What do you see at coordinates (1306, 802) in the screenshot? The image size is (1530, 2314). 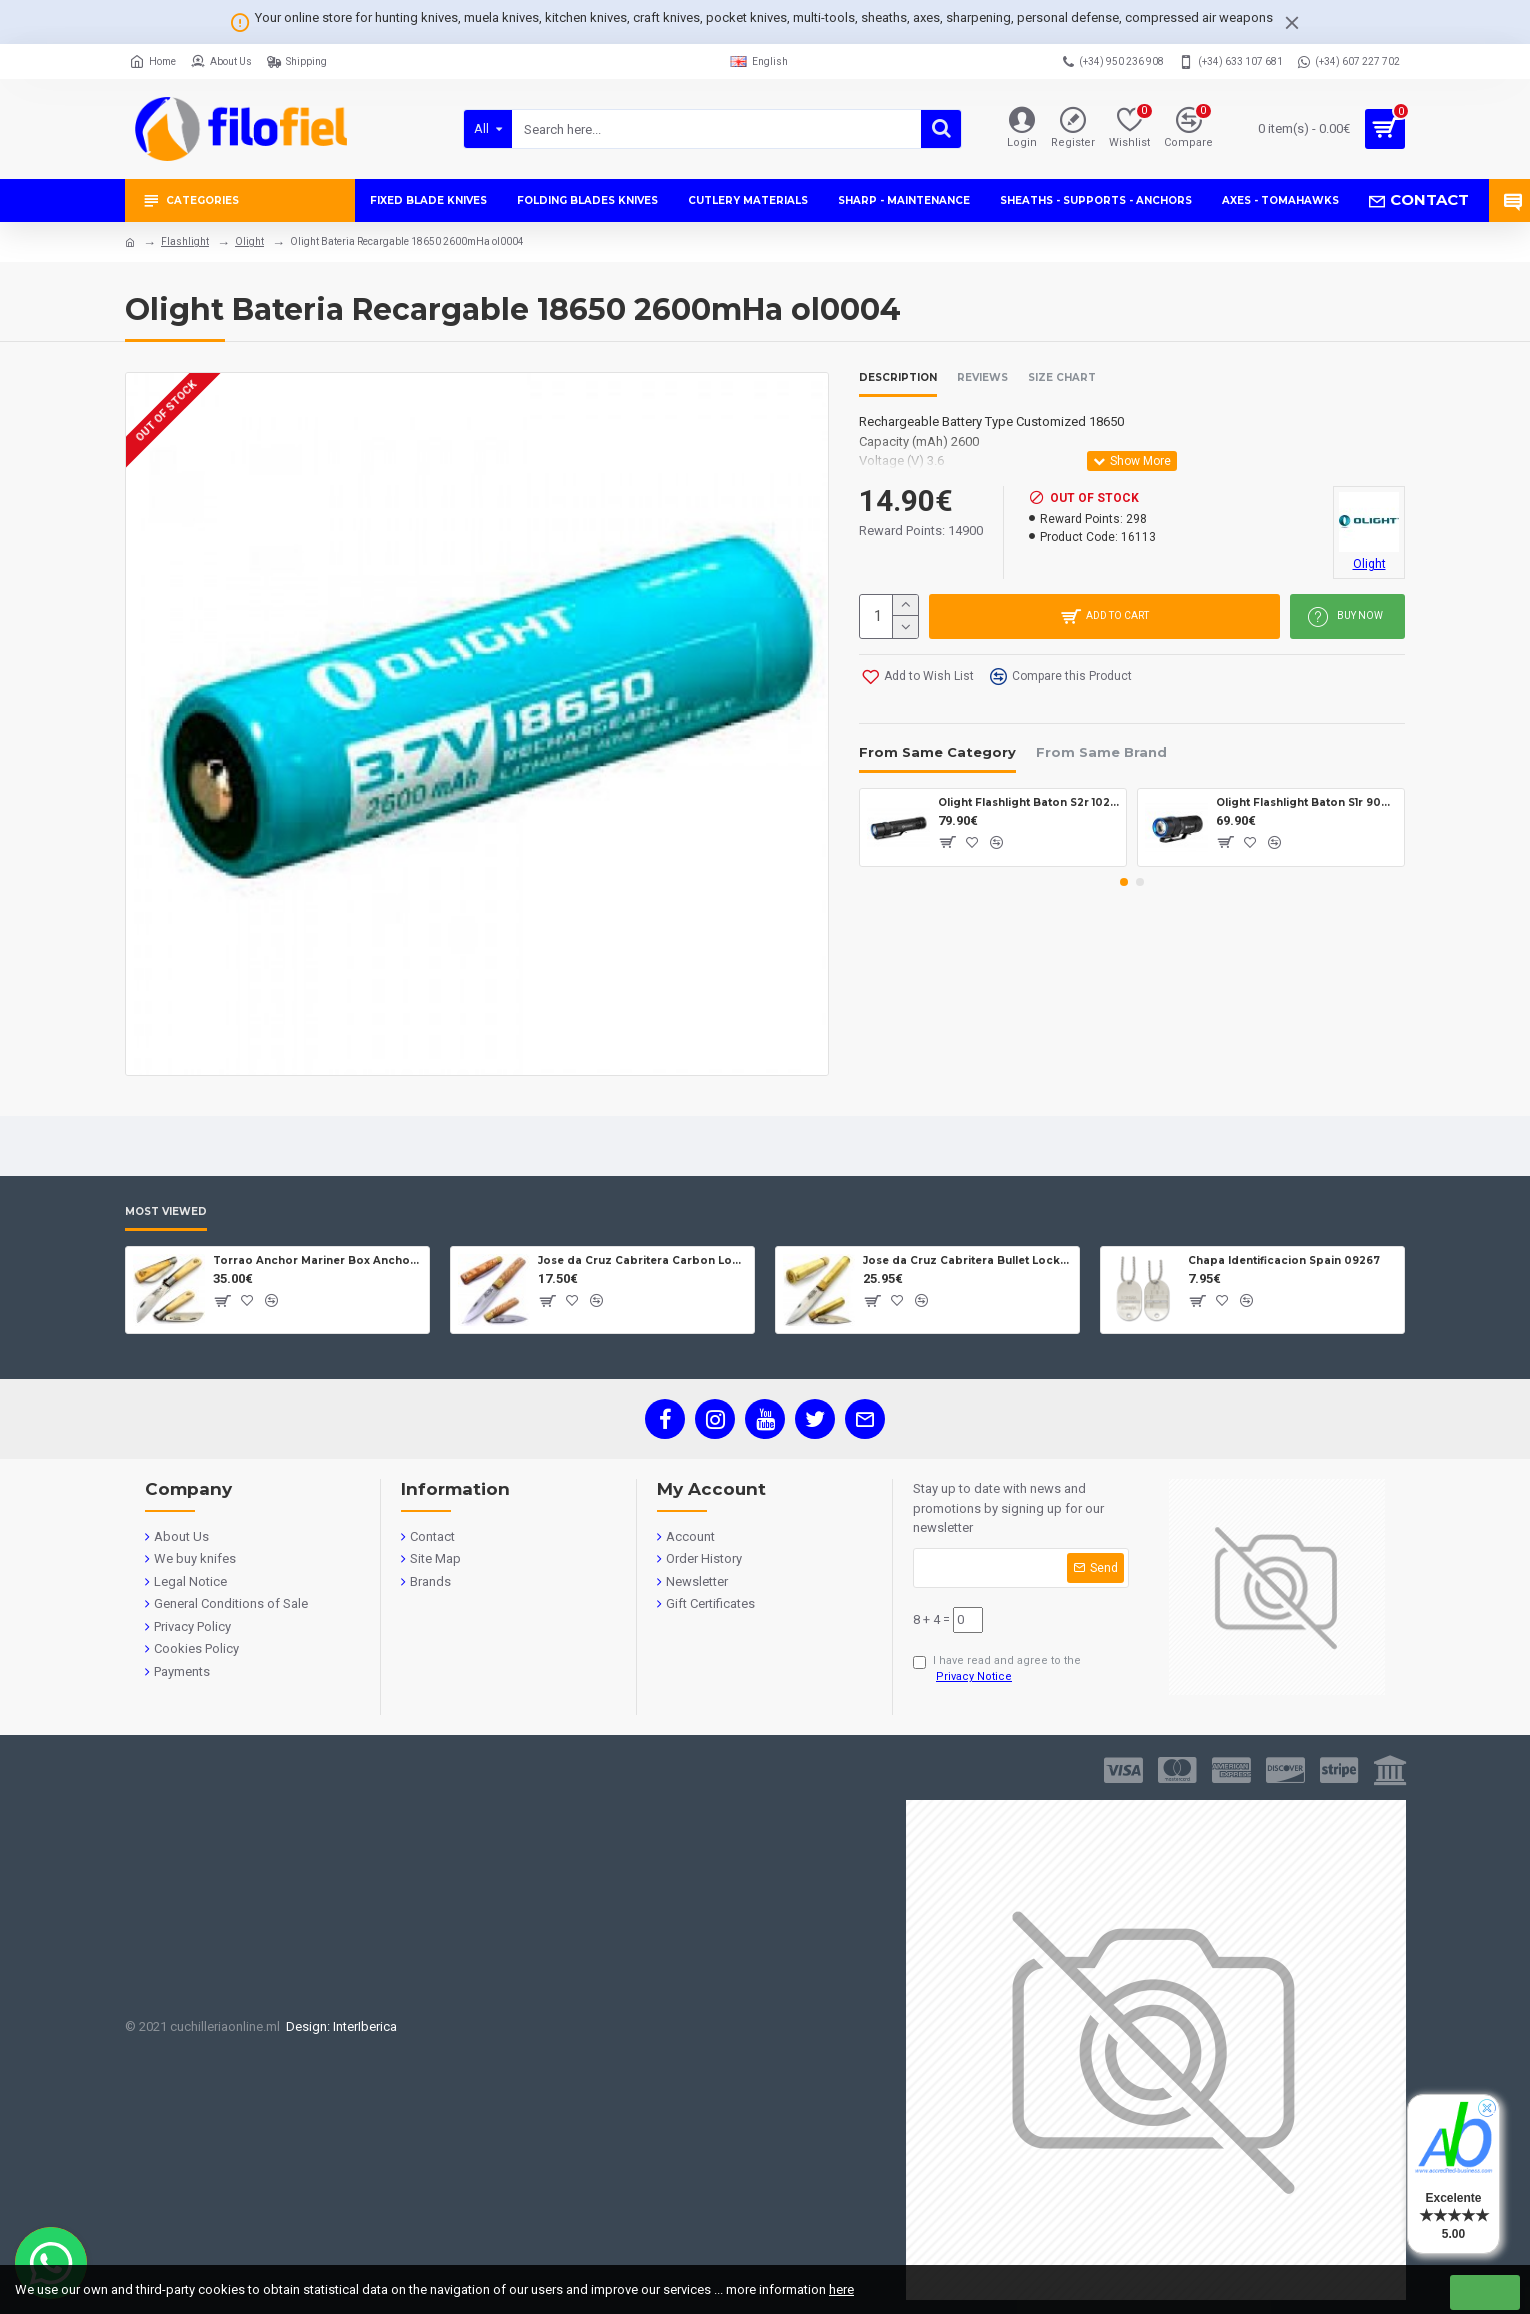 I see `Olight Flashlight Baton S1r 900 lumens` at bounding box center [1306, 802].